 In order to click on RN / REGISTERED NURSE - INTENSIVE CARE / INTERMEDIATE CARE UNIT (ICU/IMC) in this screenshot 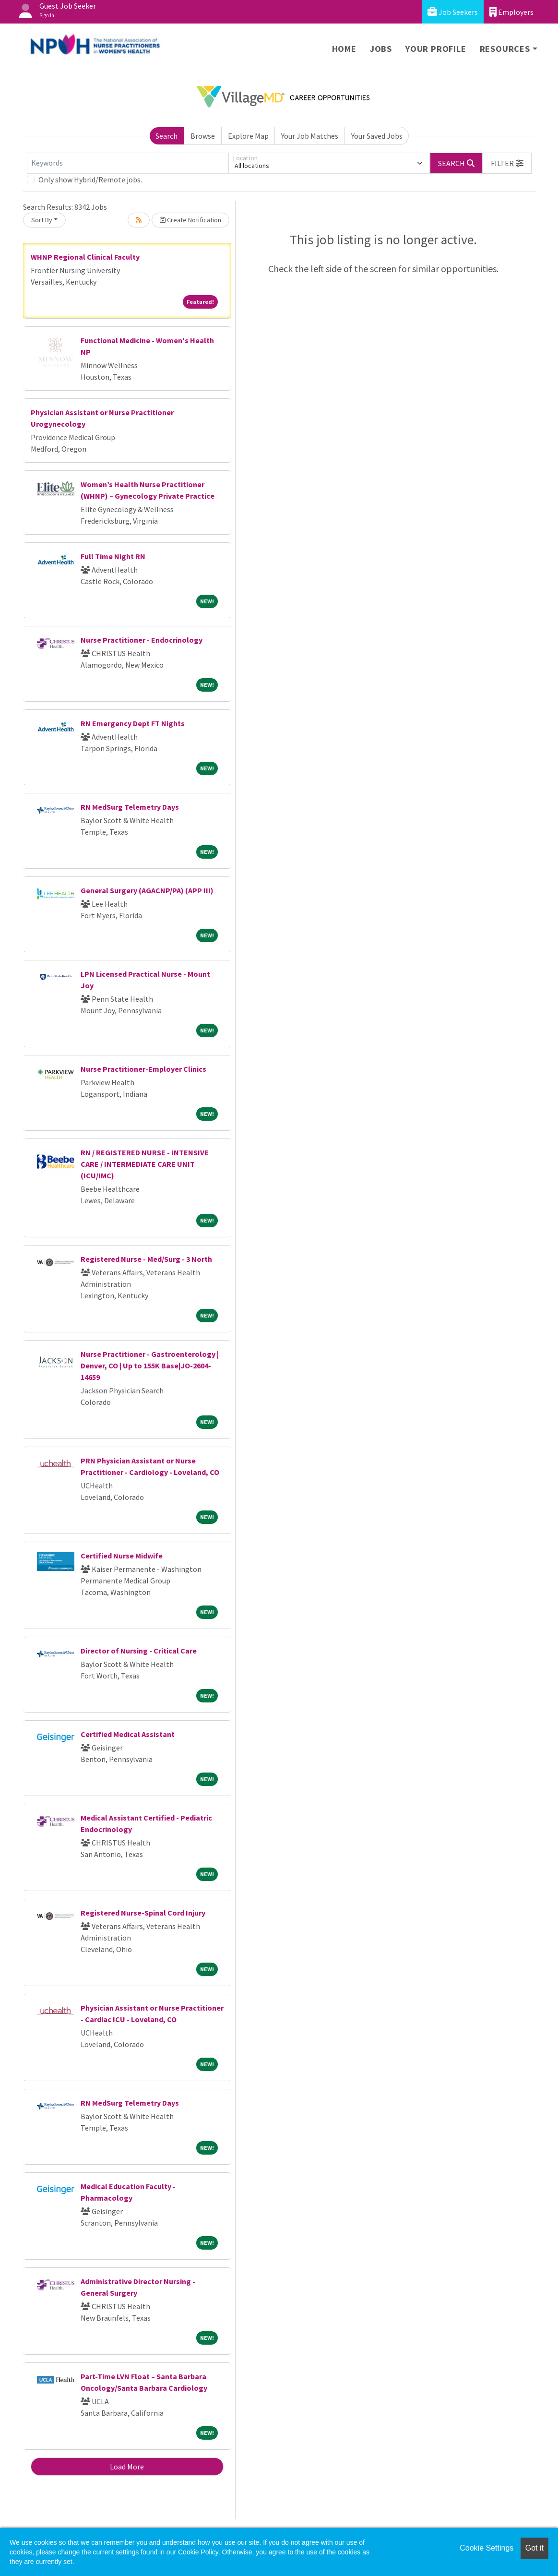, I will do `click(145, 1164)`.